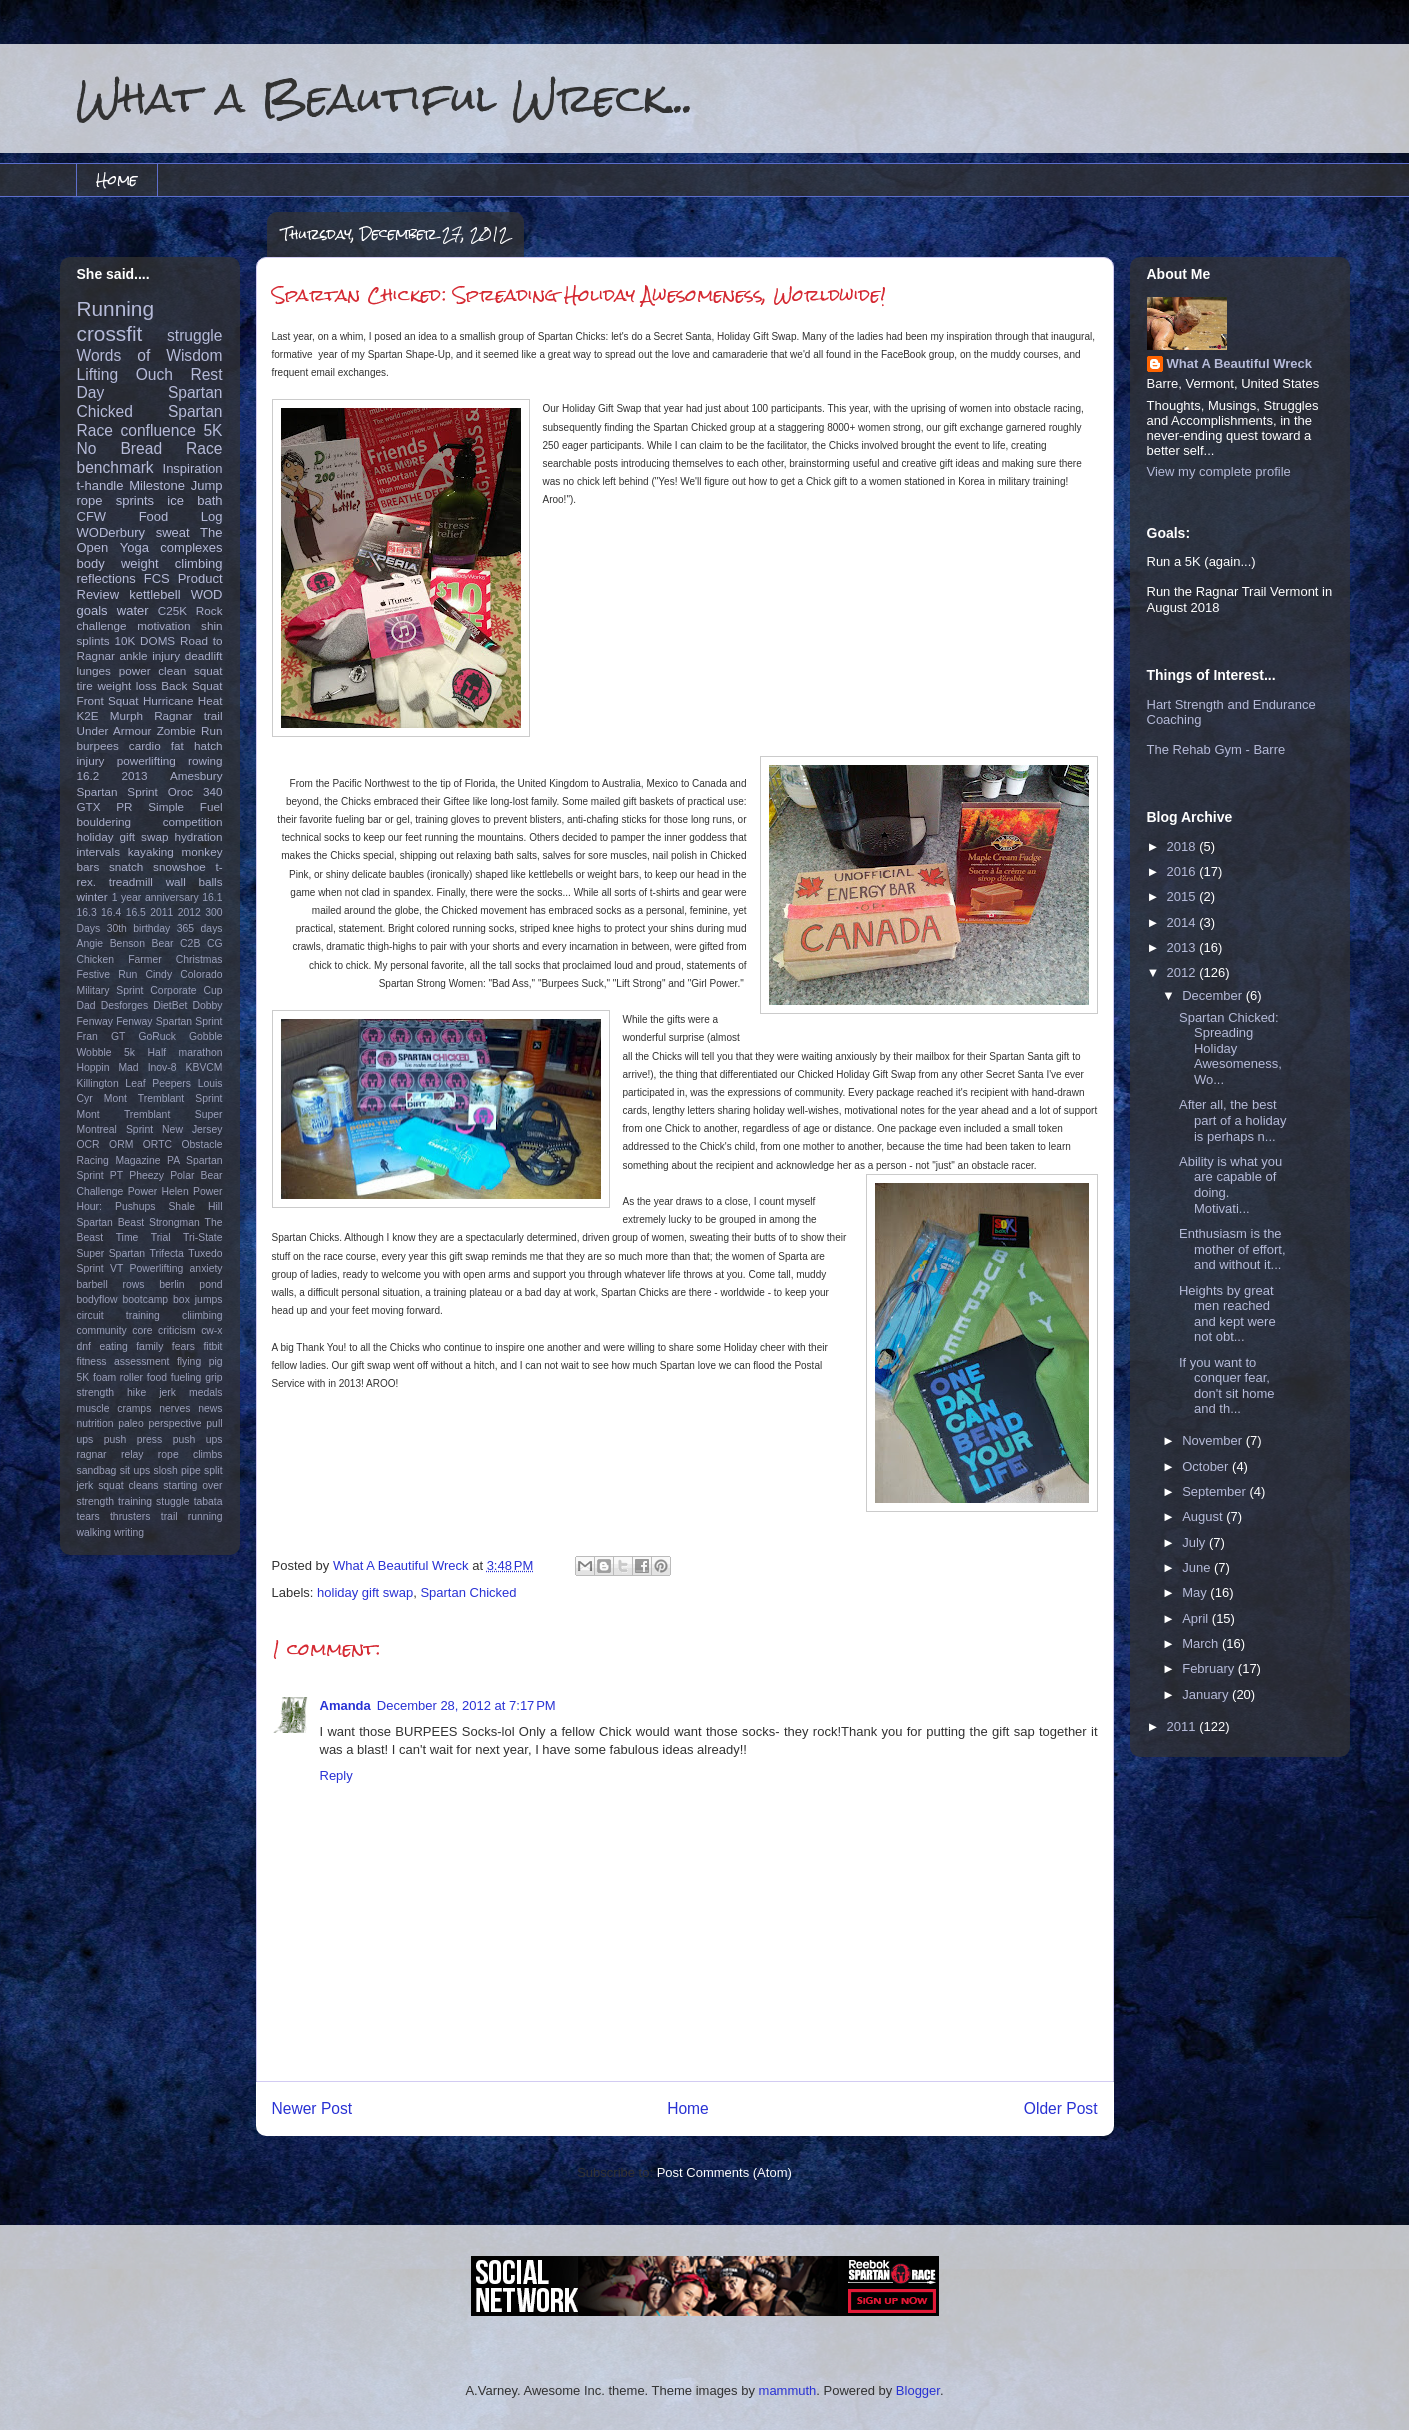  I want to click on competition, so click(193, 821).